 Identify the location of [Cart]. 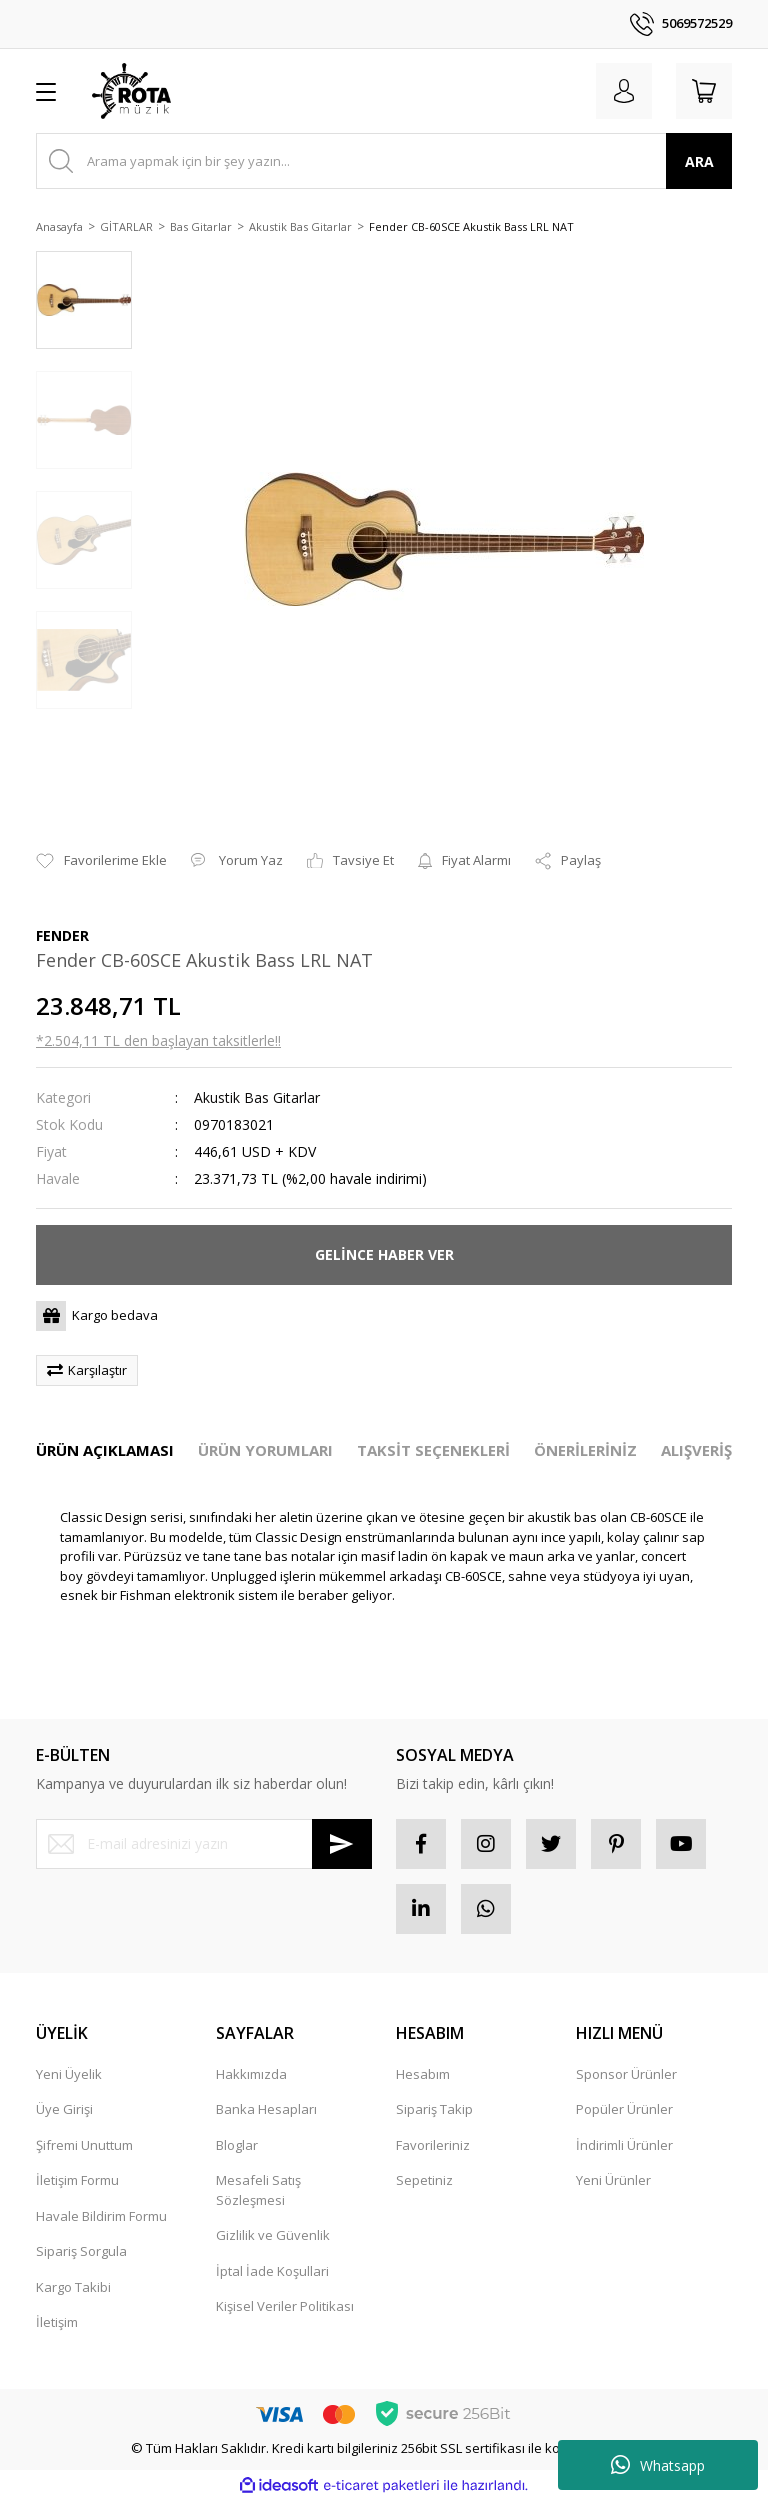
(704, 91).